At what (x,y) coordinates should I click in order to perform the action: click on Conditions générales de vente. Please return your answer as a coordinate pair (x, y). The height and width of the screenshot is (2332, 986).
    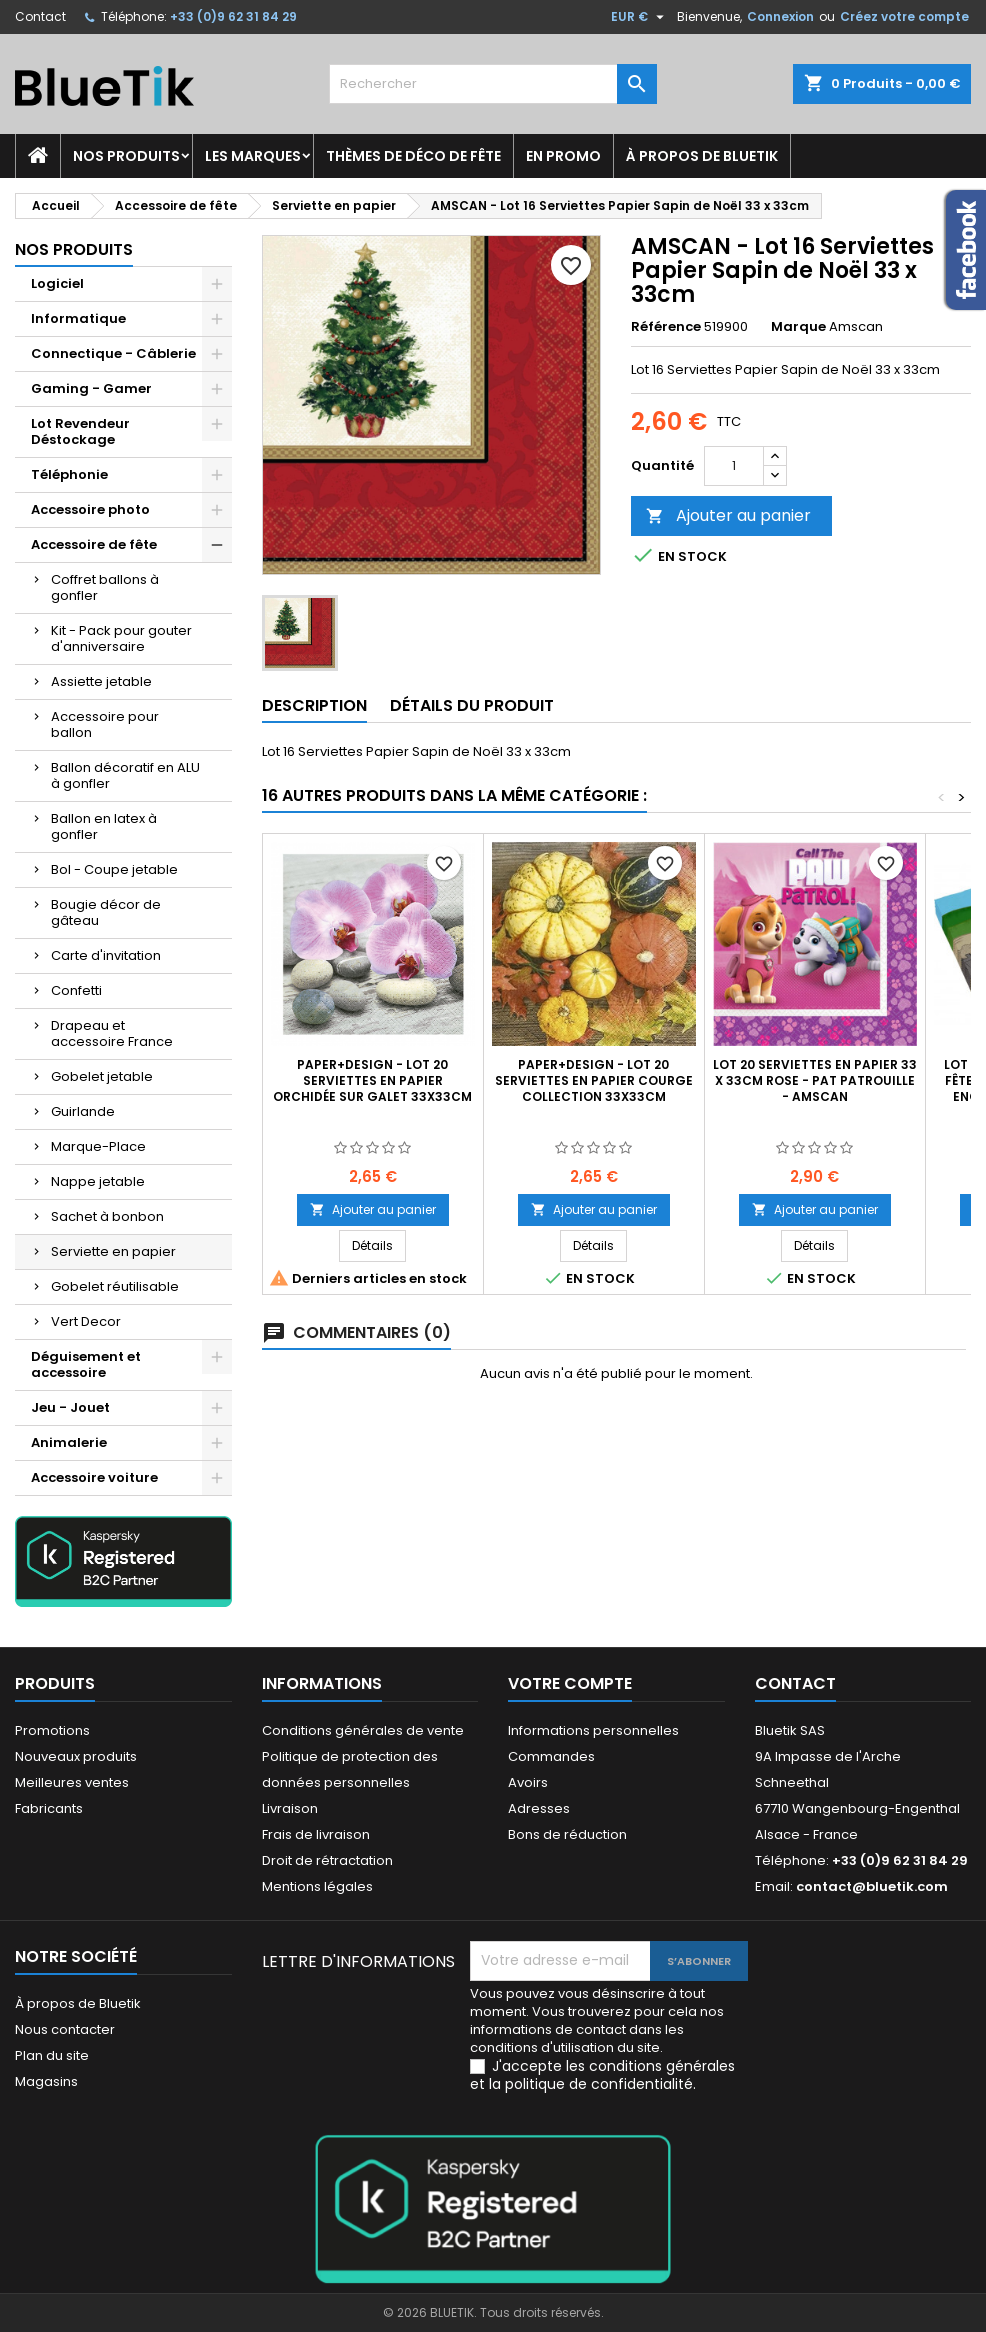
    Looking at the image, I should click on (363, 1730).